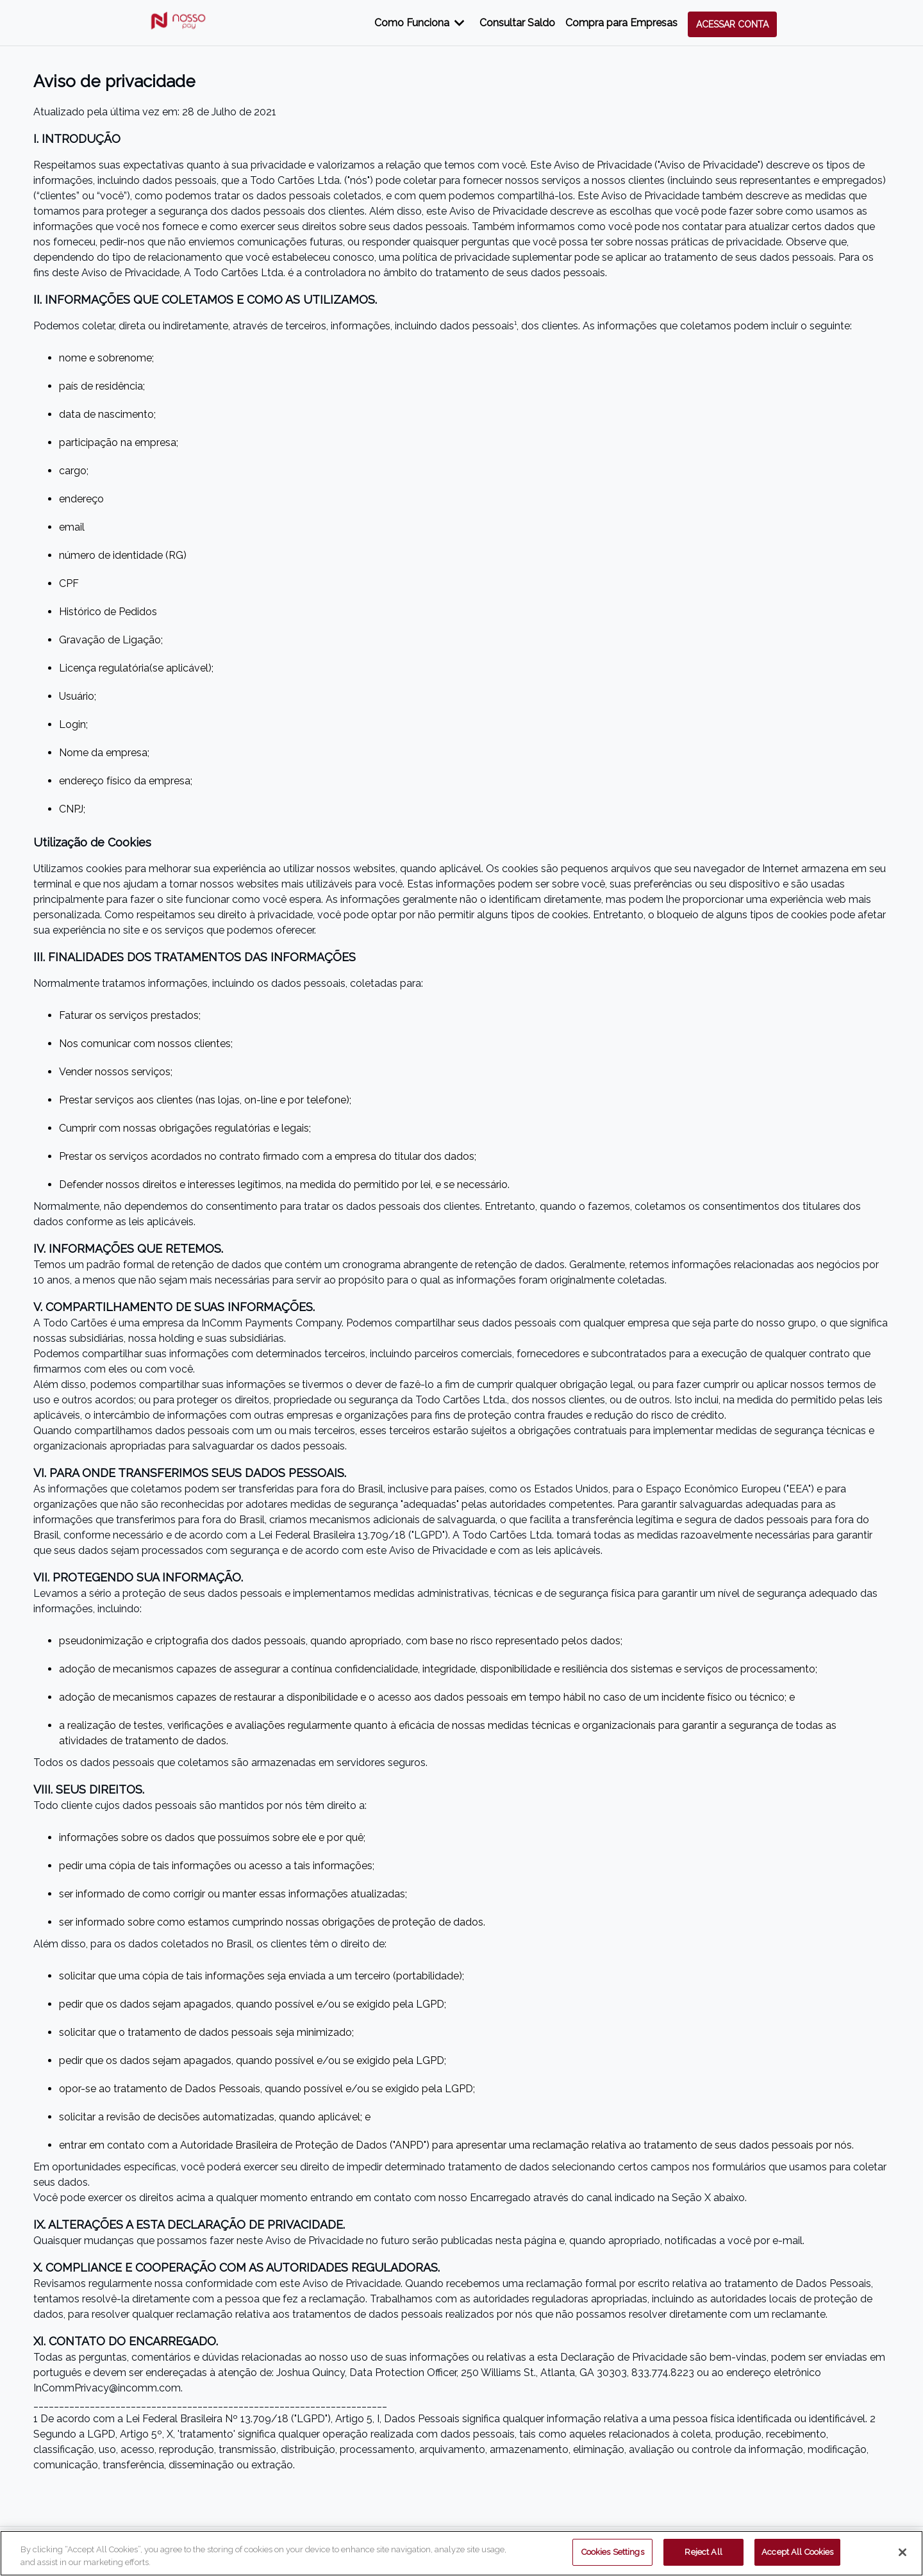 The image size is (923, 2576). I want to click on [Close], so click(902, 2552).